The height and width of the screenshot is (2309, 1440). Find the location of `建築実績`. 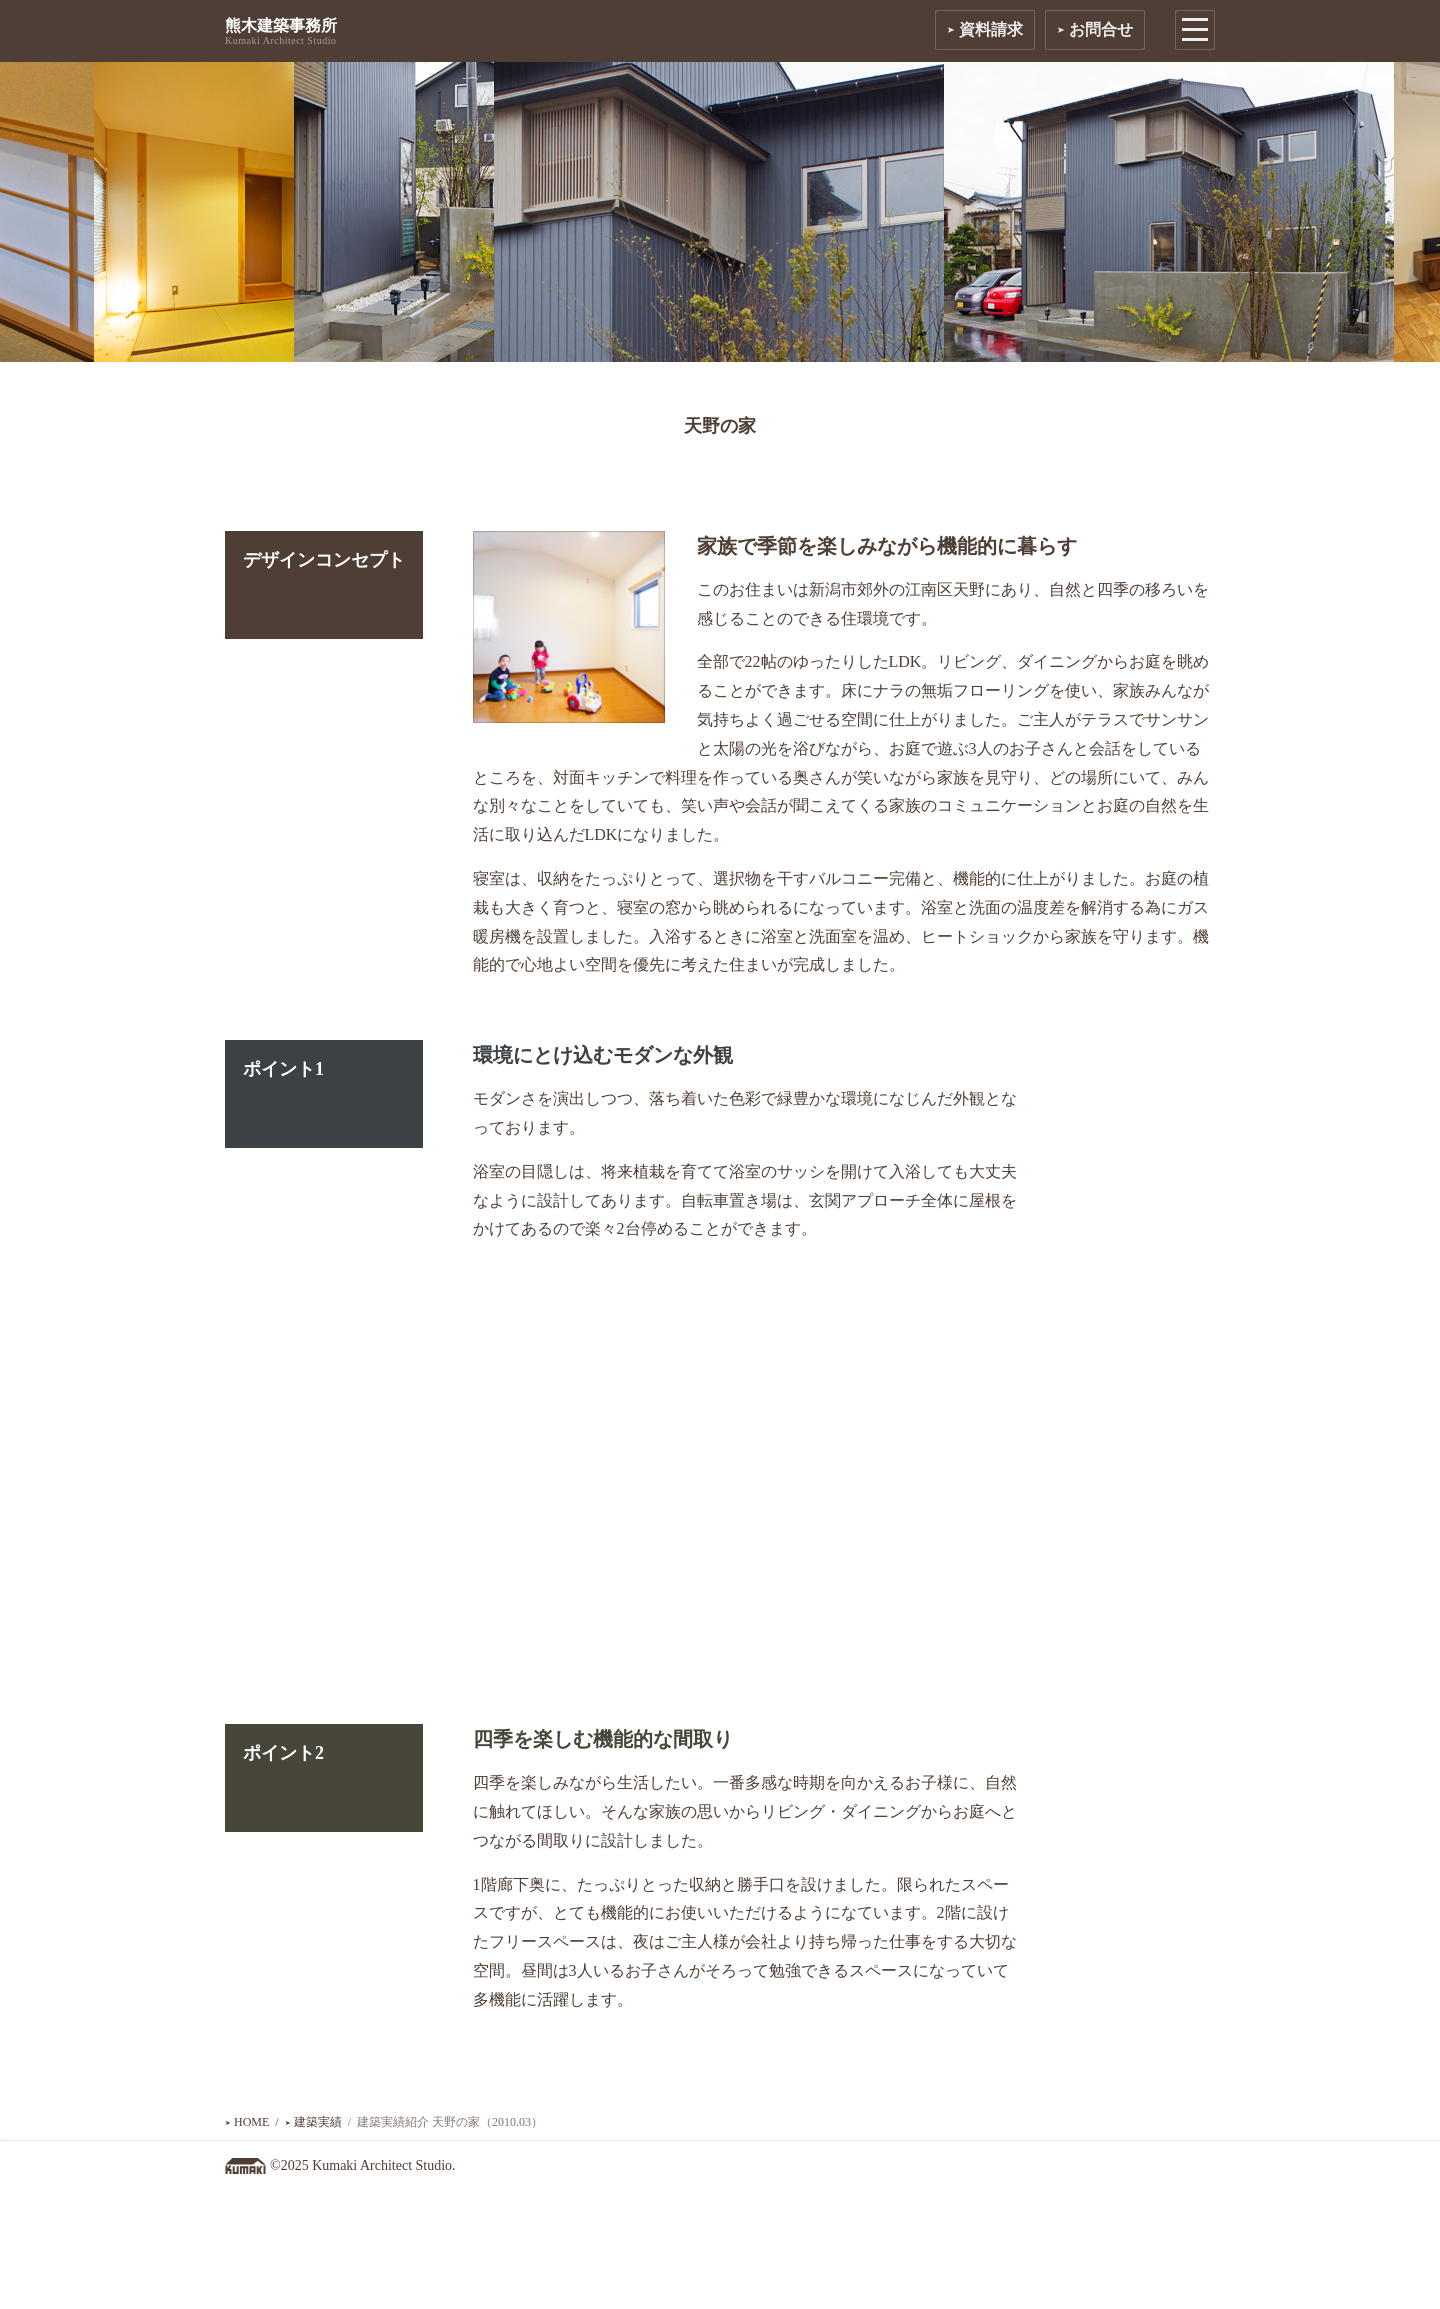

建築実績 is located at coordinates (313, 2122).